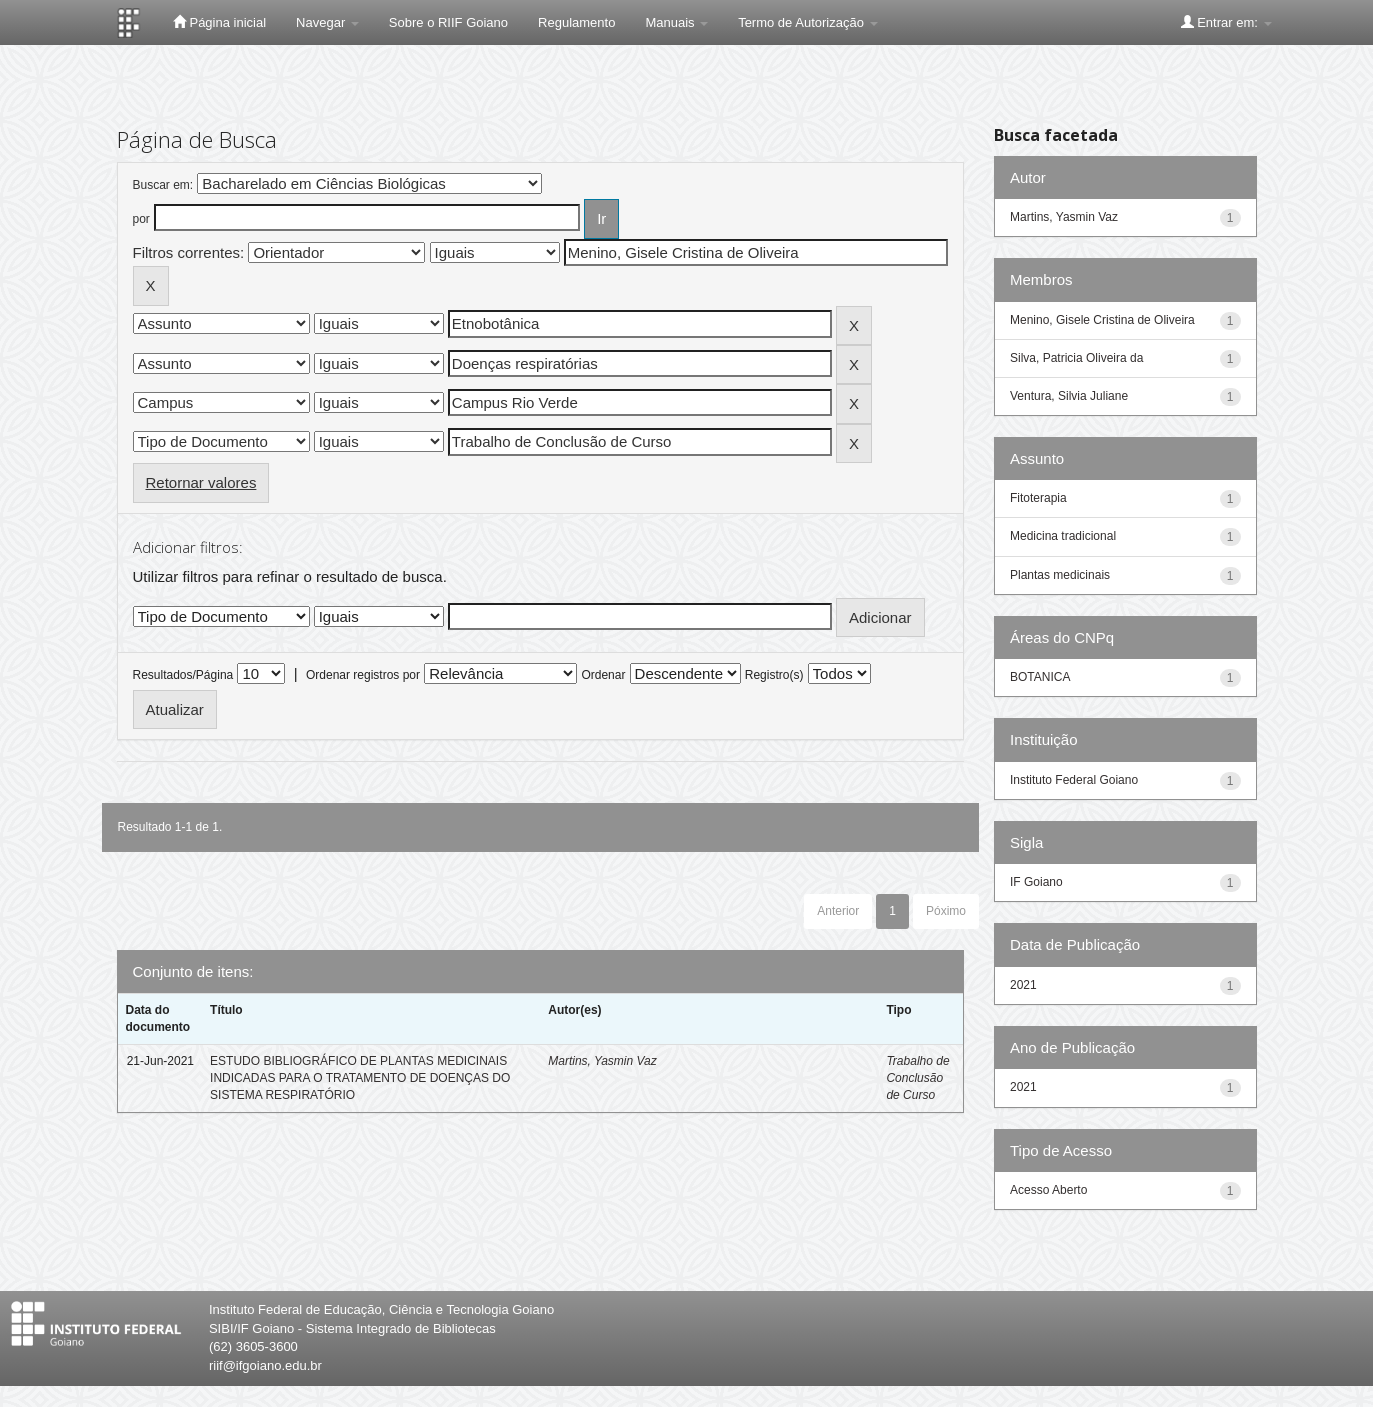 The image size is (1373, 1407). What do you see at coordinates (1226, 22) in the screenshot?
I see `Entrar em:` at bounding box center [1226, 22].